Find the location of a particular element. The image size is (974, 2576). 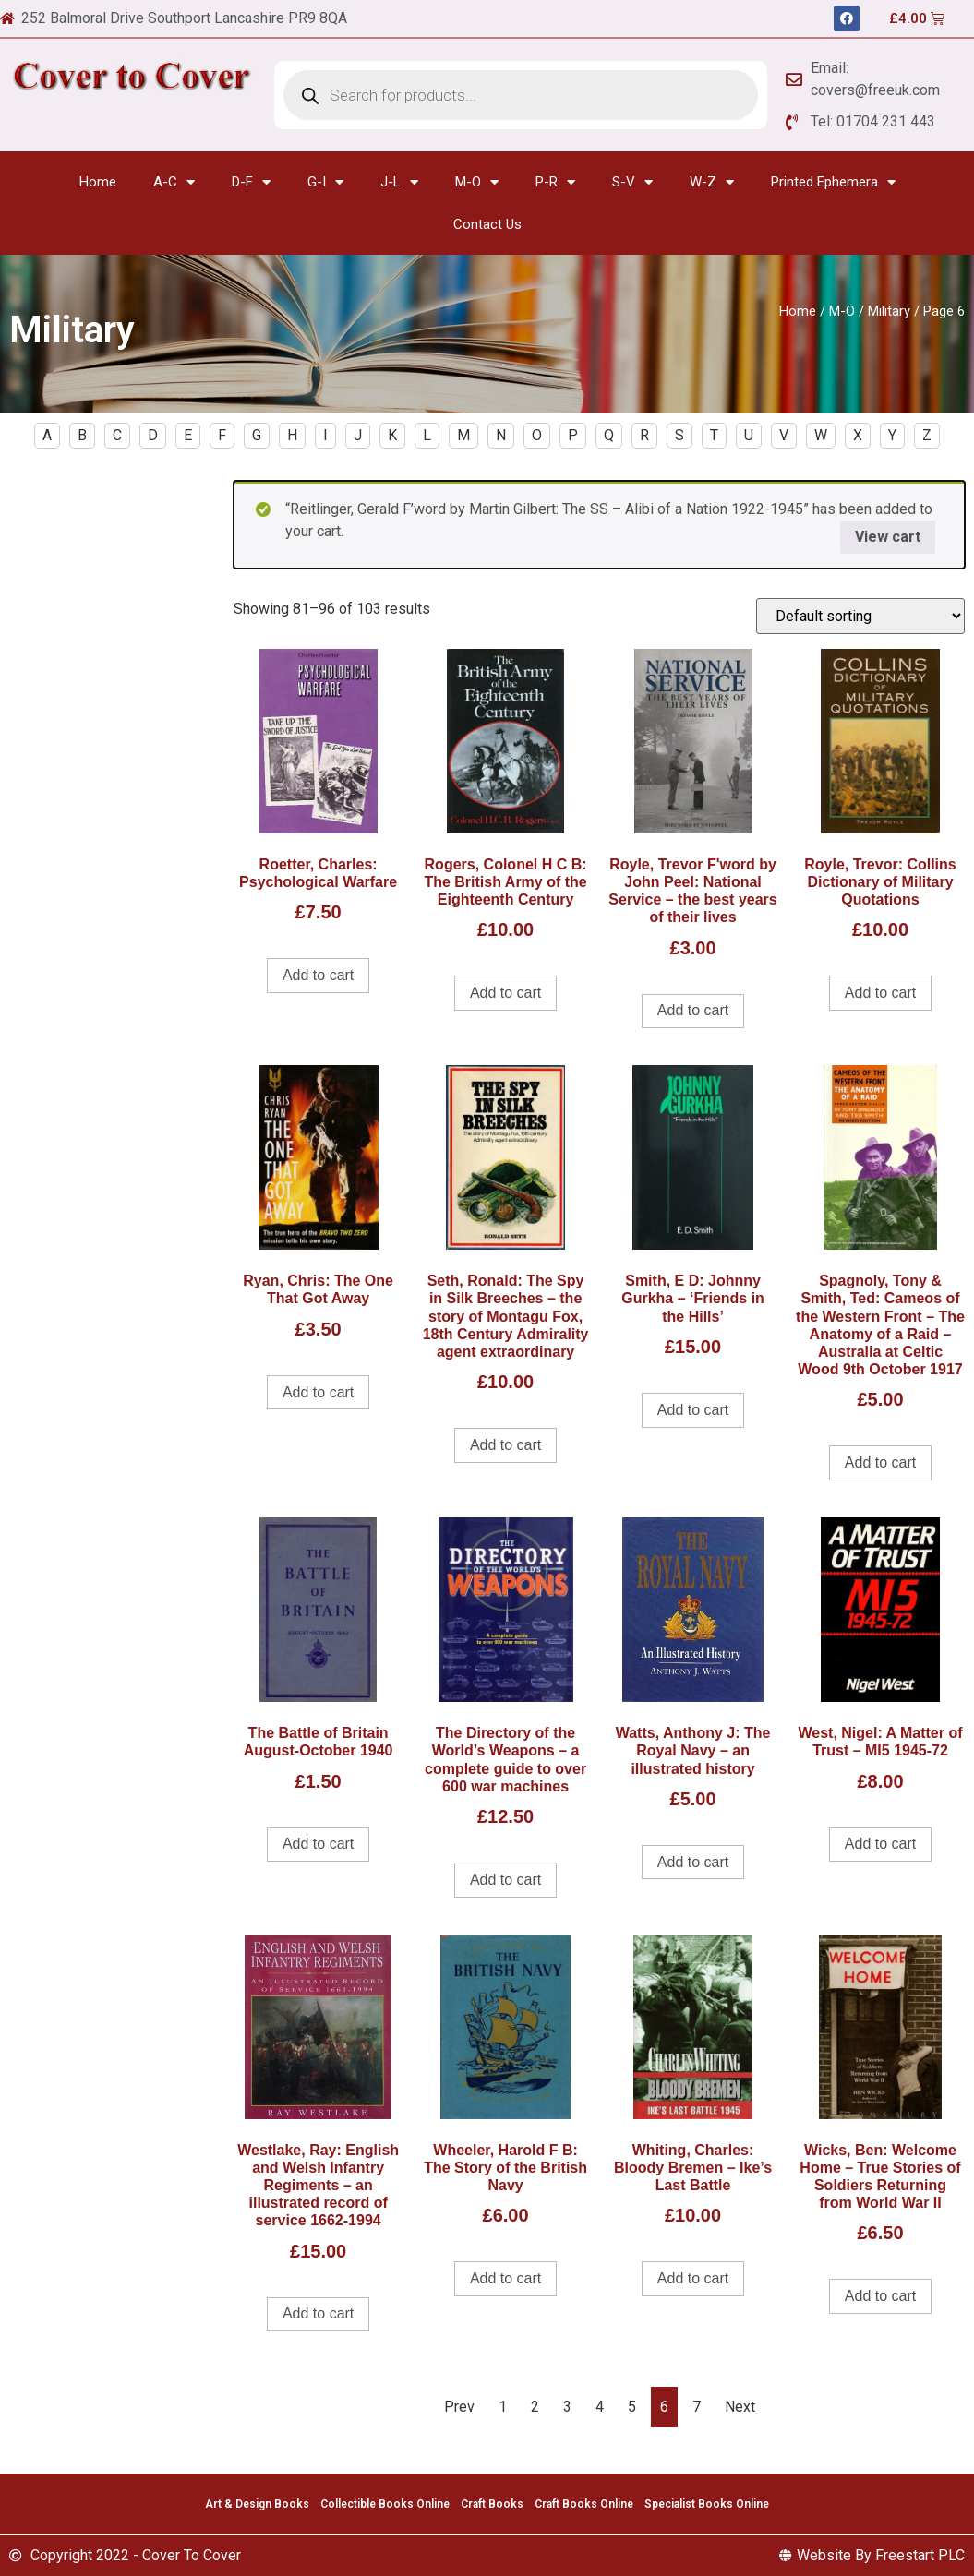

Add to cart [Add to cart: “The Directory of the World's Weapons - a complete guide to over 600 war machines”] is located at coordinates (505, 1879).